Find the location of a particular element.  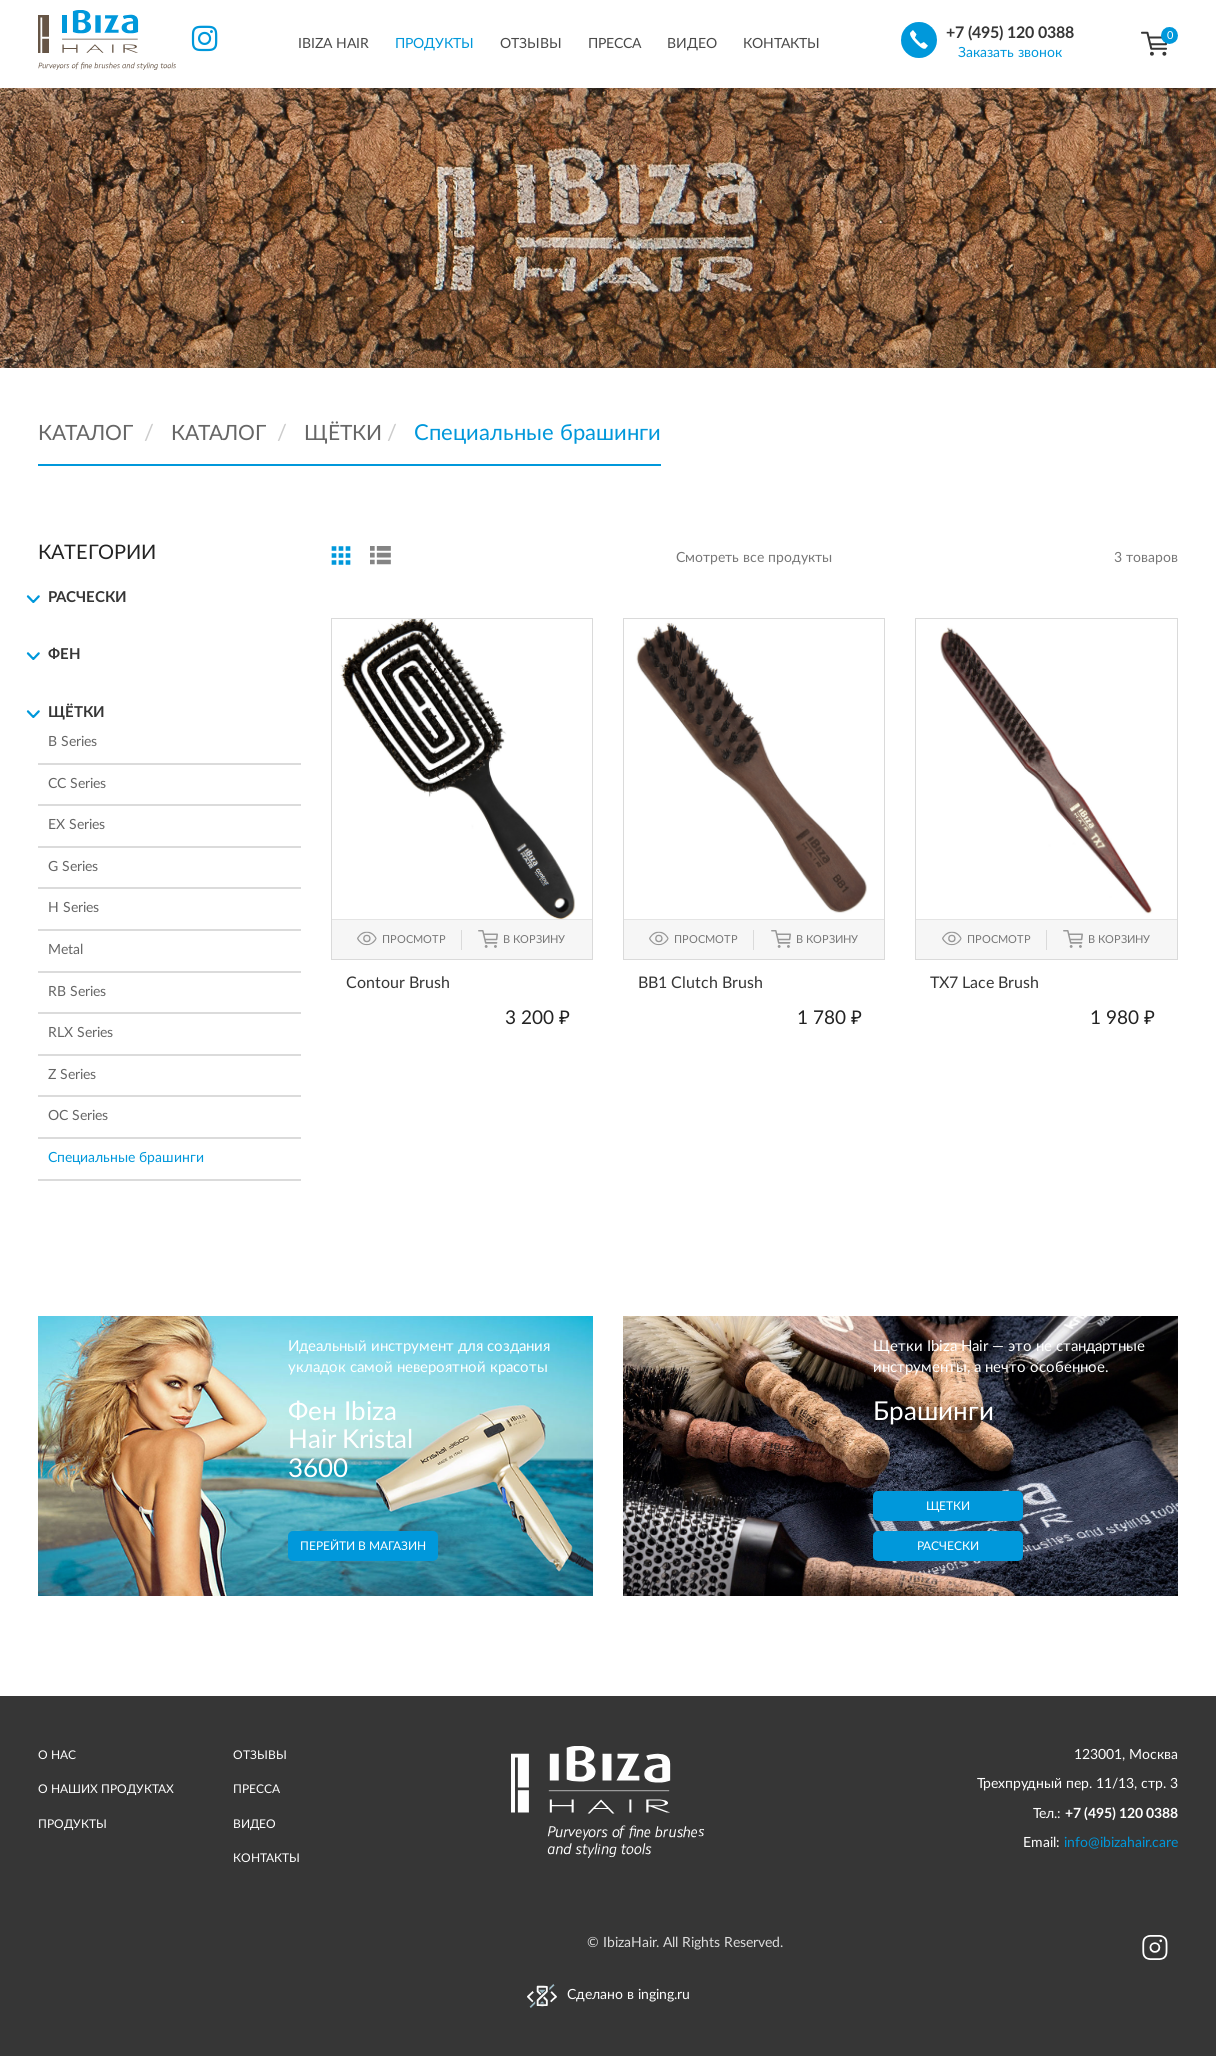

Щетки is located at coordinates (948, 1506).